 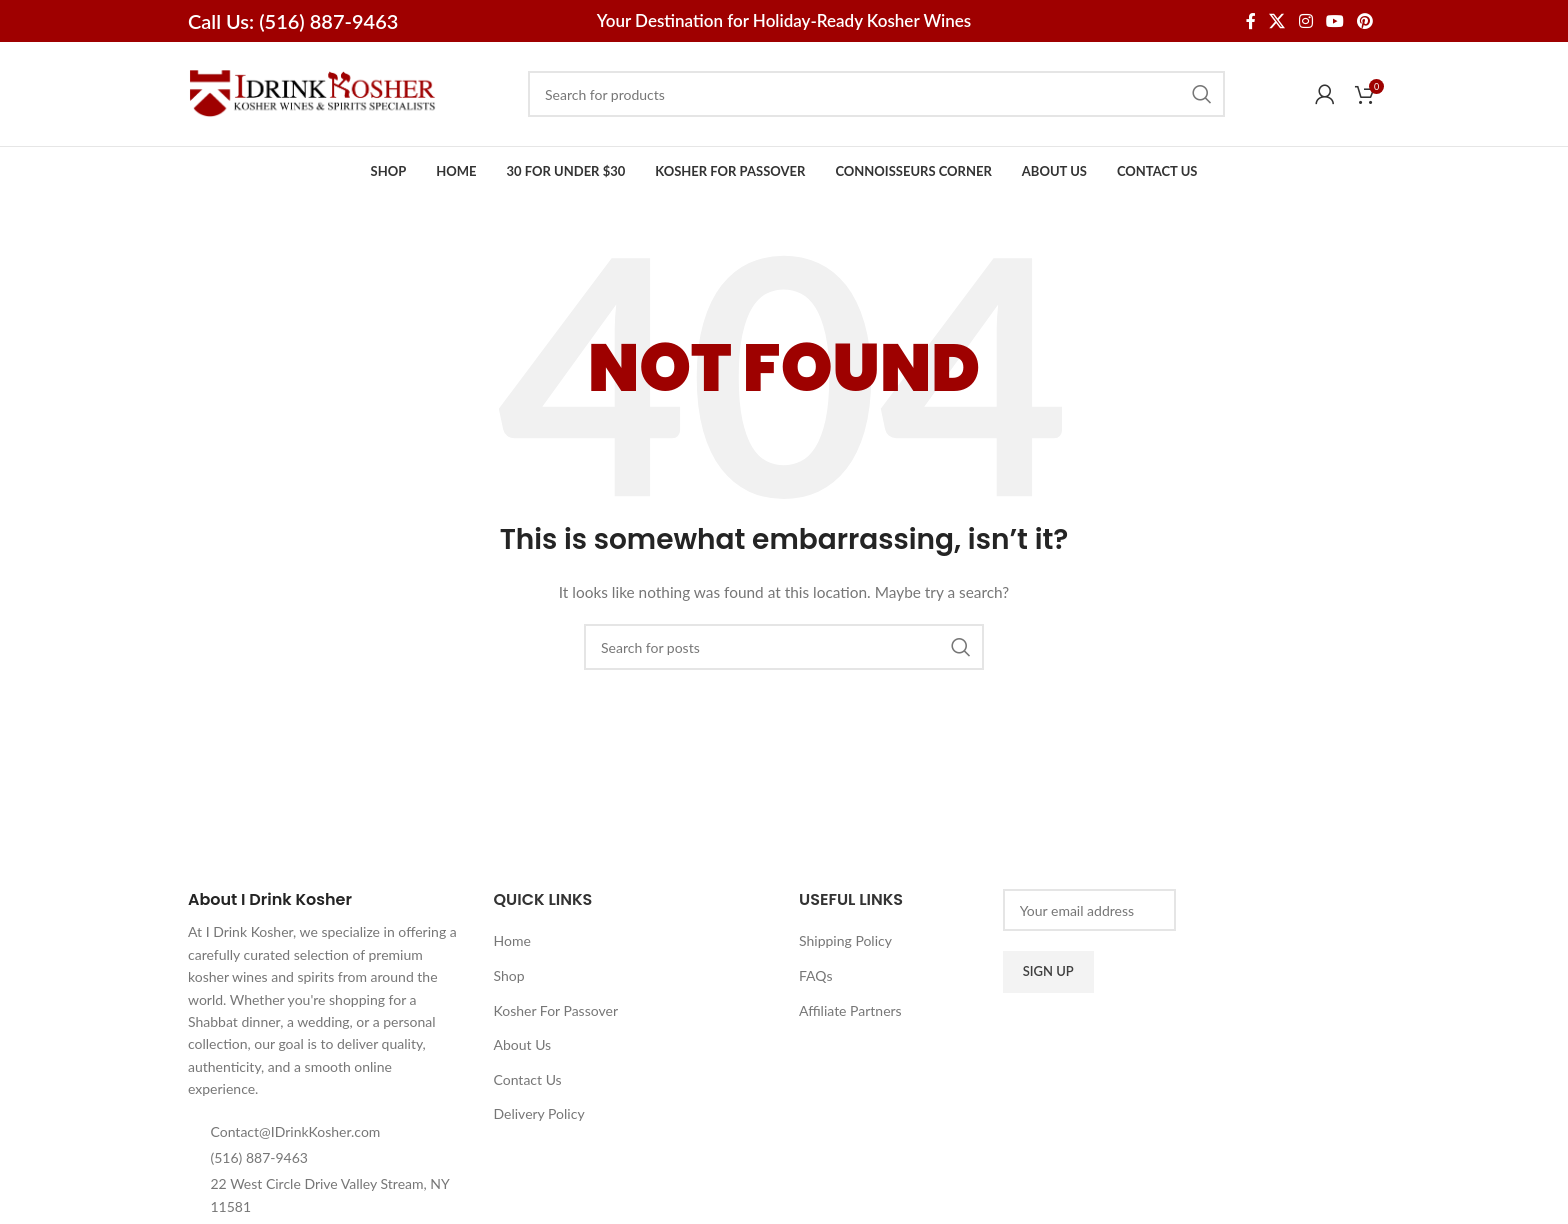 I want to click on [Facebook social link], so click(x=1250, y=21).